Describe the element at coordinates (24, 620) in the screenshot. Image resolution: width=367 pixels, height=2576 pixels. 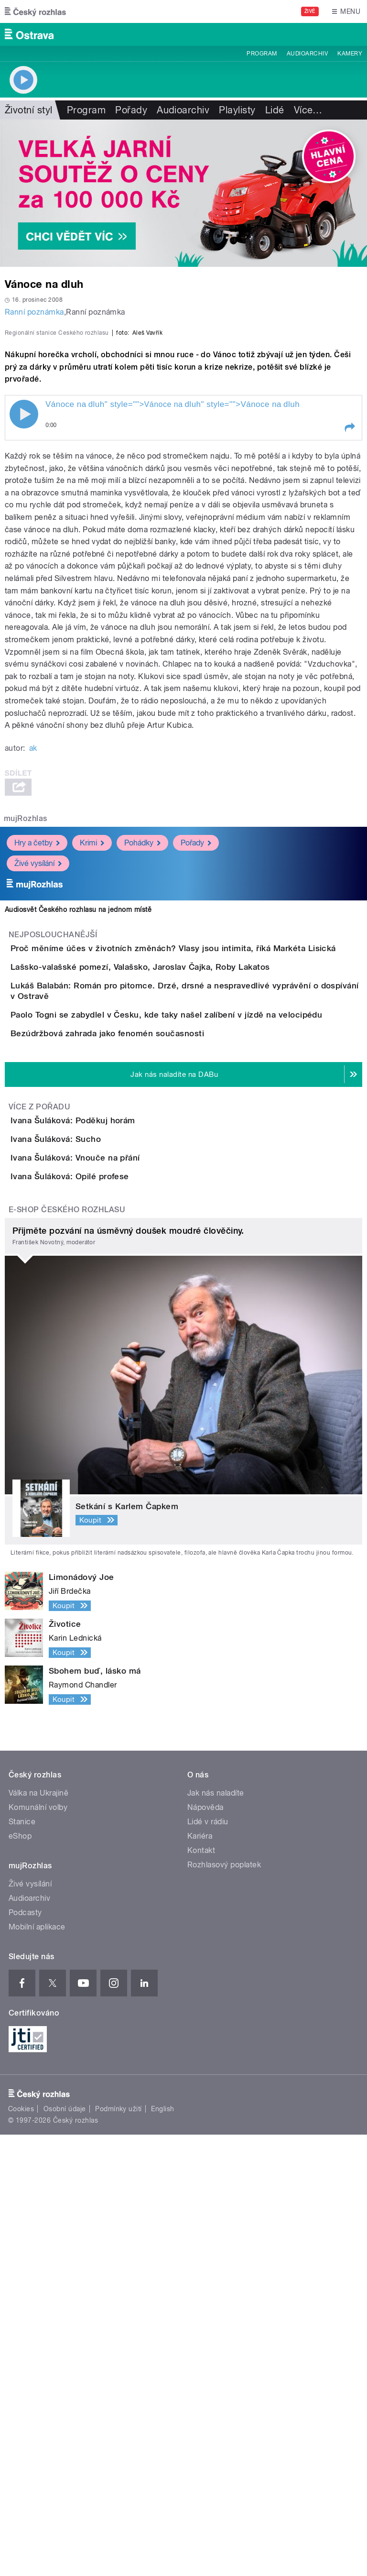
I see `Play / pause` at that location.